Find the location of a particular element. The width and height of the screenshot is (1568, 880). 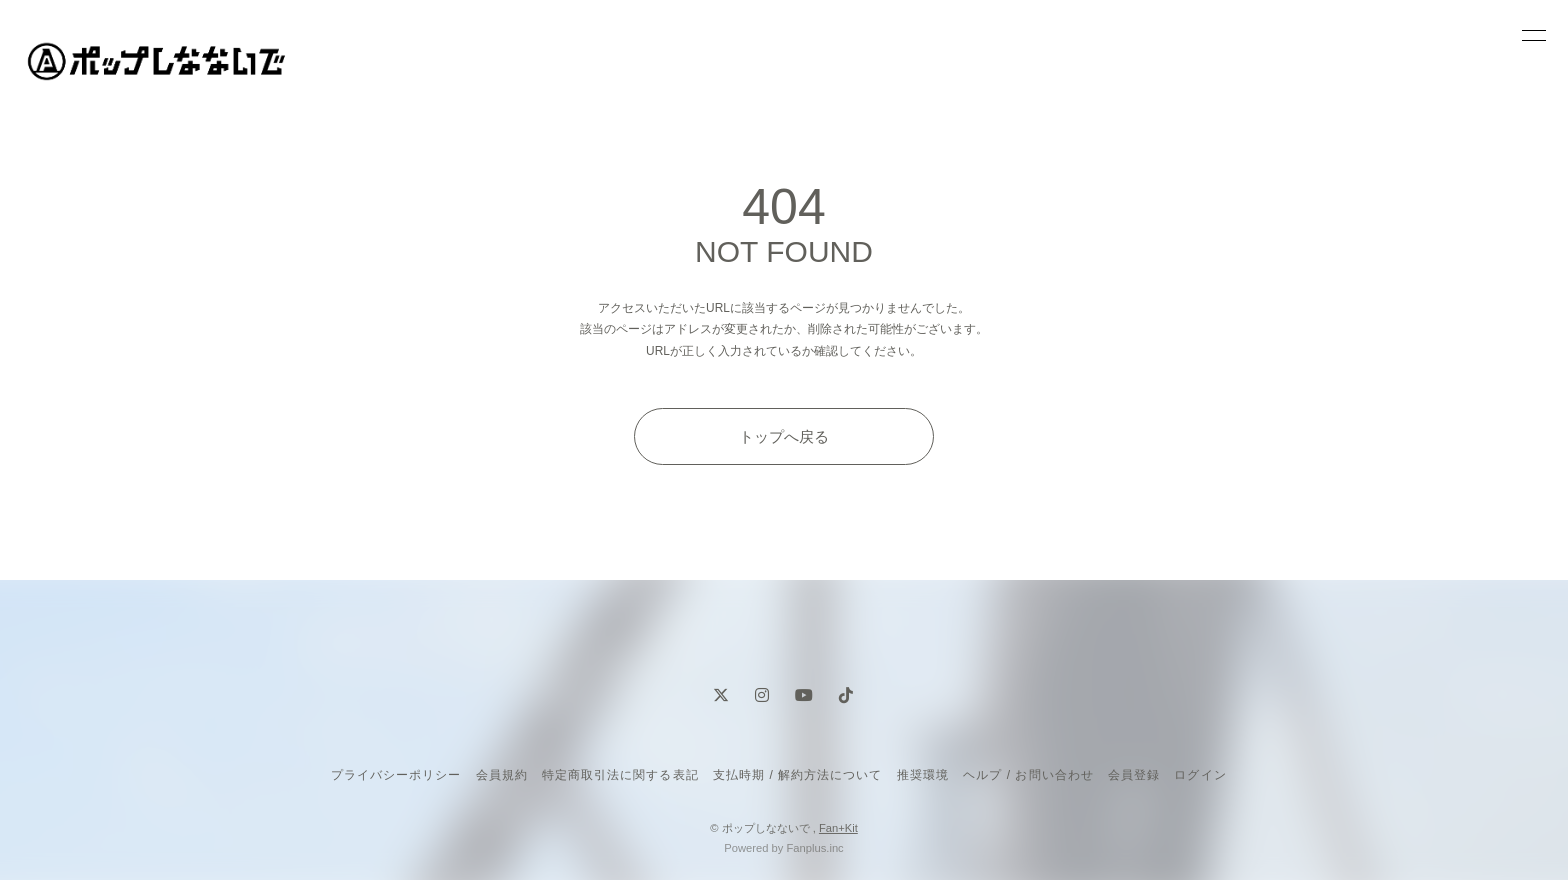

プライバシーポリシー is located at coordinates (396, 775).